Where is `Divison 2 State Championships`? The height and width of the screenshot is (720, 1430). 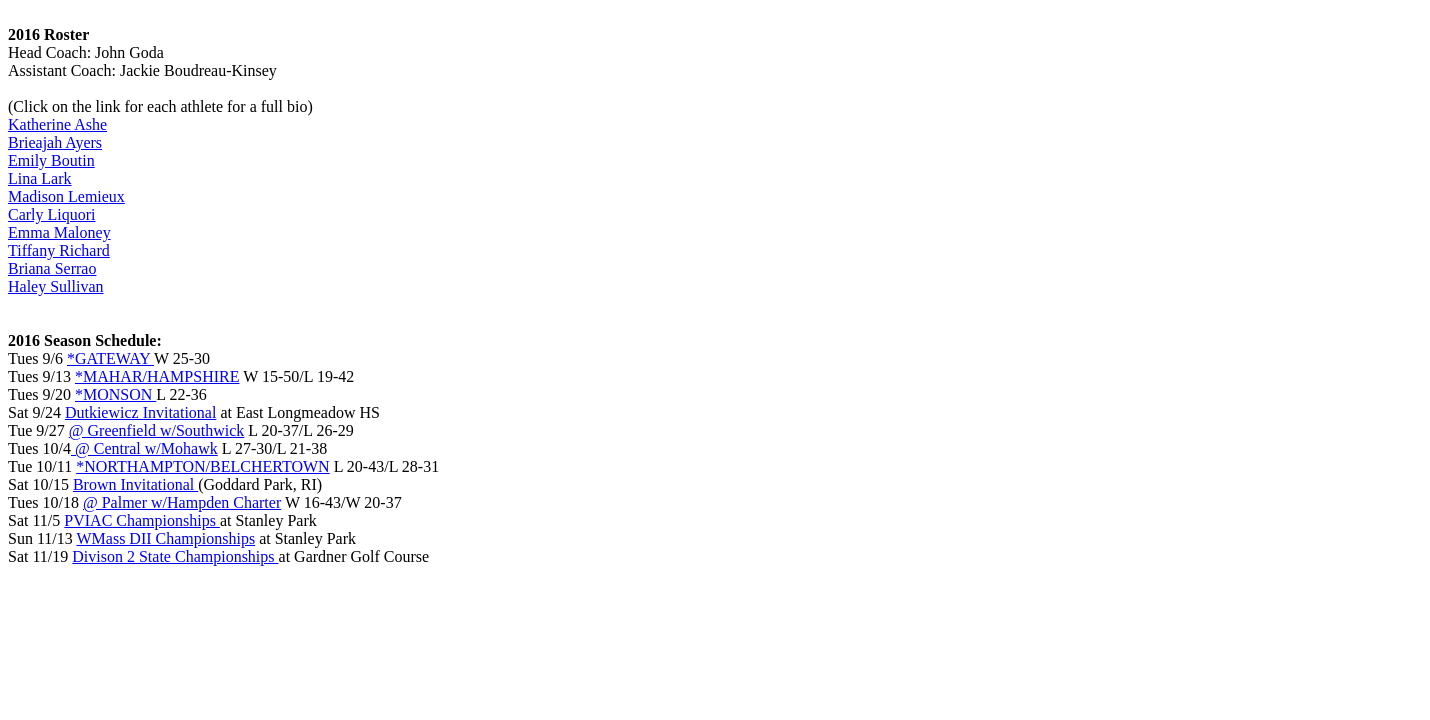 Divison 2 State Championships is located at coordinates (175, 556).